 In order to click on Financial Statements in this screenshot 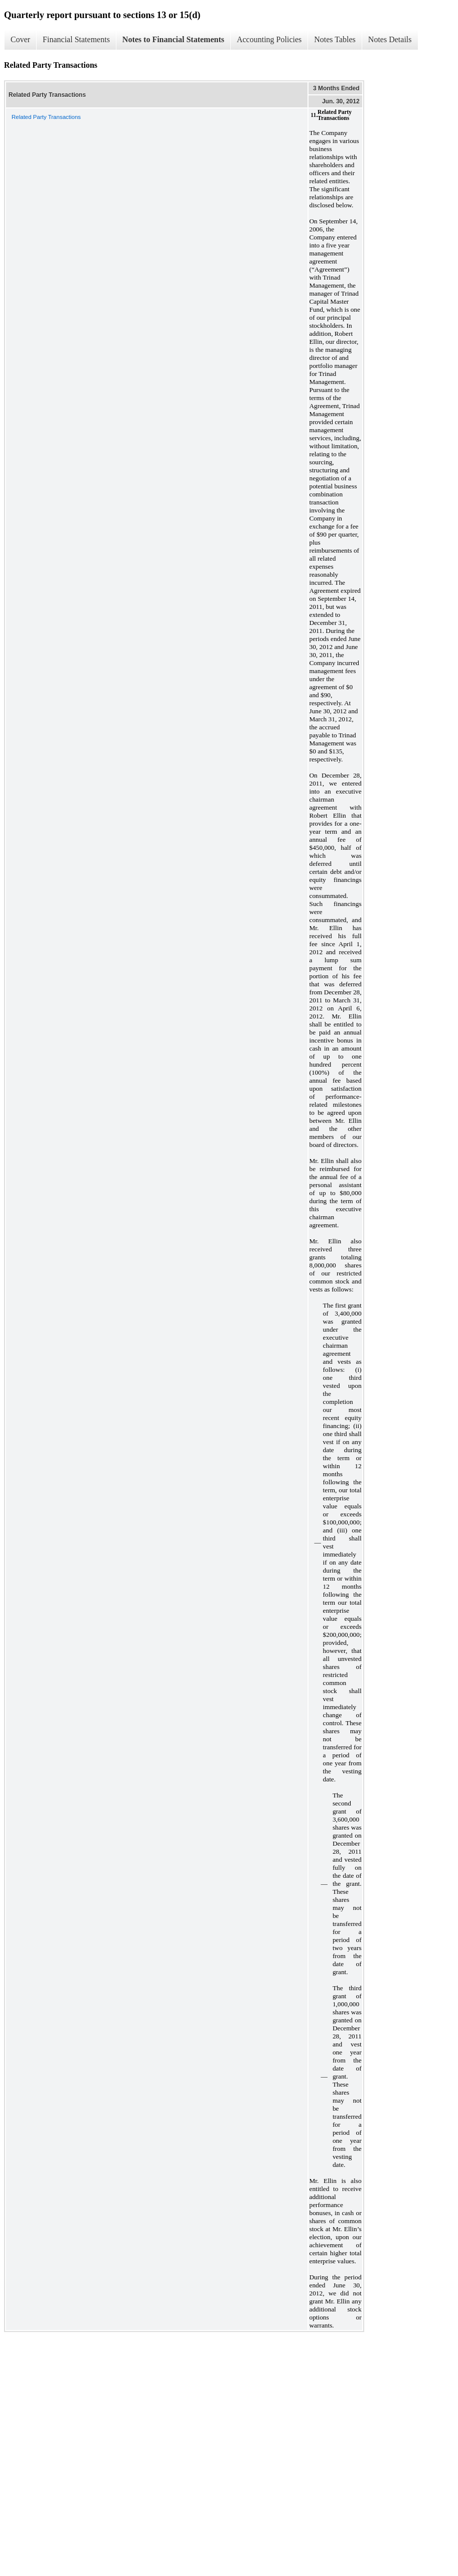, I will do `click(76, 39)`.